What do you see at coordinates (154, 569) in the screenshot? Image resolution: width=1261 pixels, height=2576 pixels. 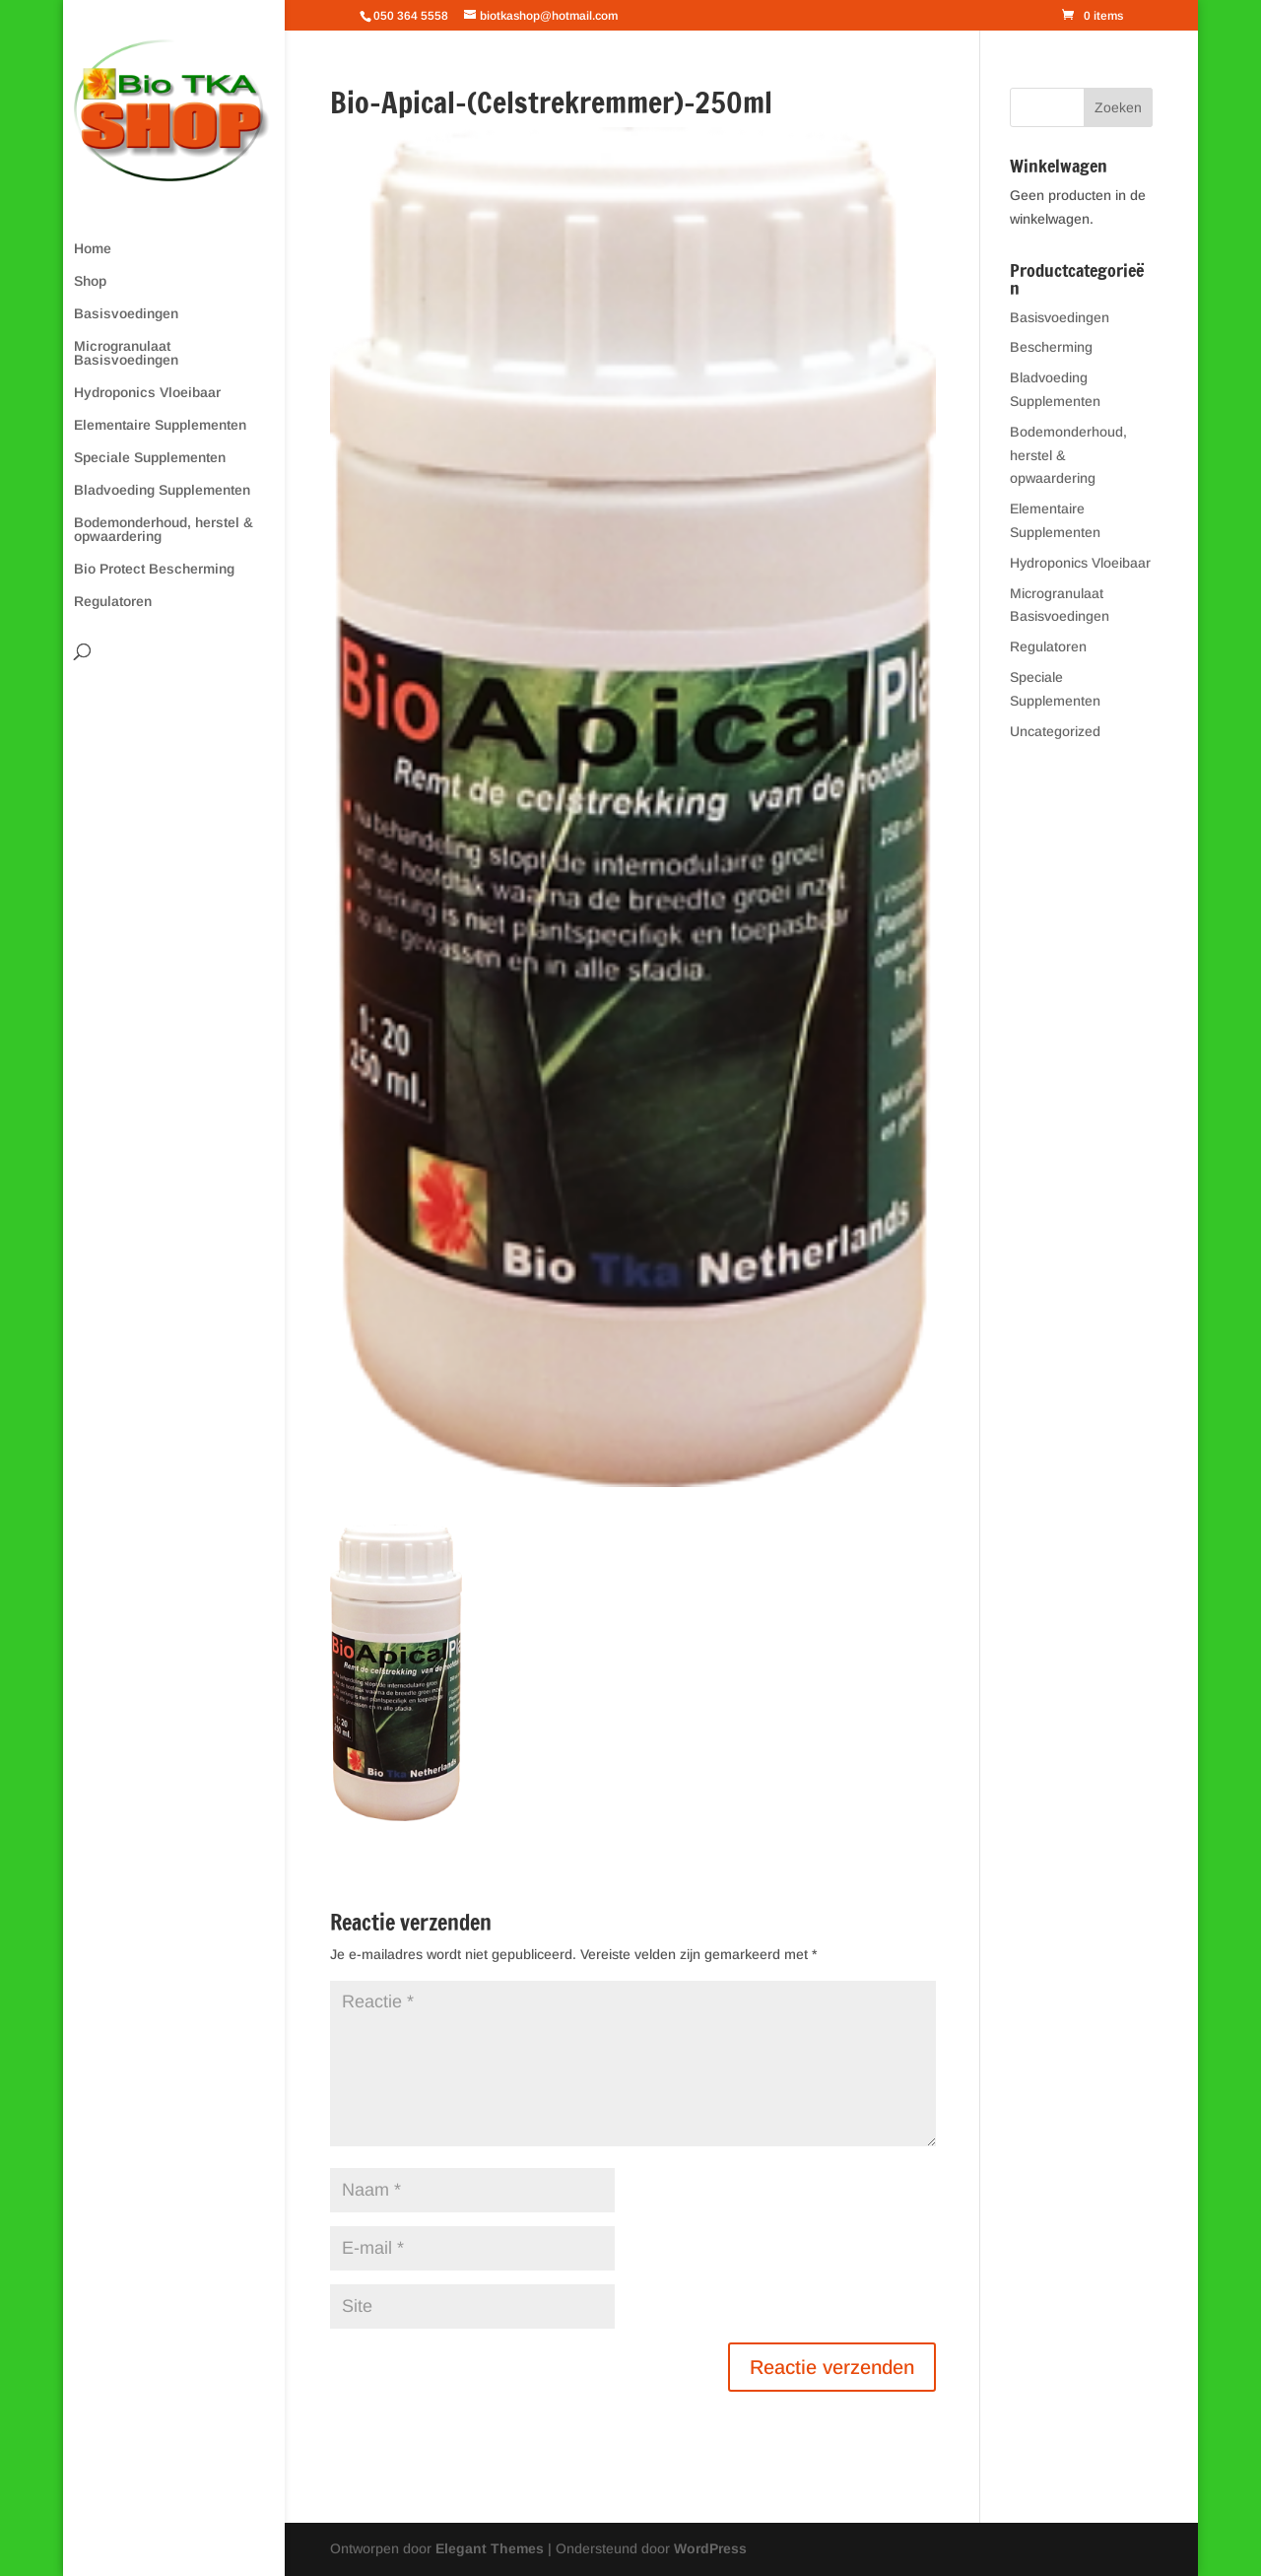 I see `Bio Protect Bescherming` at bounding box center [154, 569].